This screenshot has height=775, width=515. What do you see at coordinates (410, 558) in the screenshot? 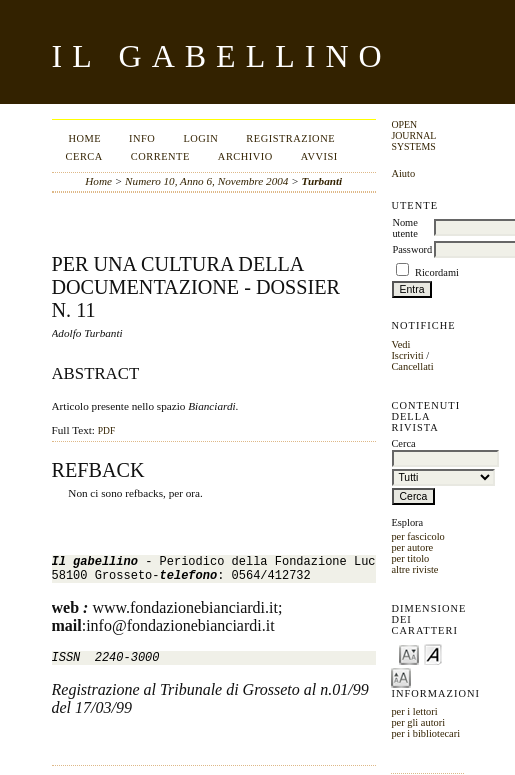
I see `per titolo` at bounding box center [410, 558].